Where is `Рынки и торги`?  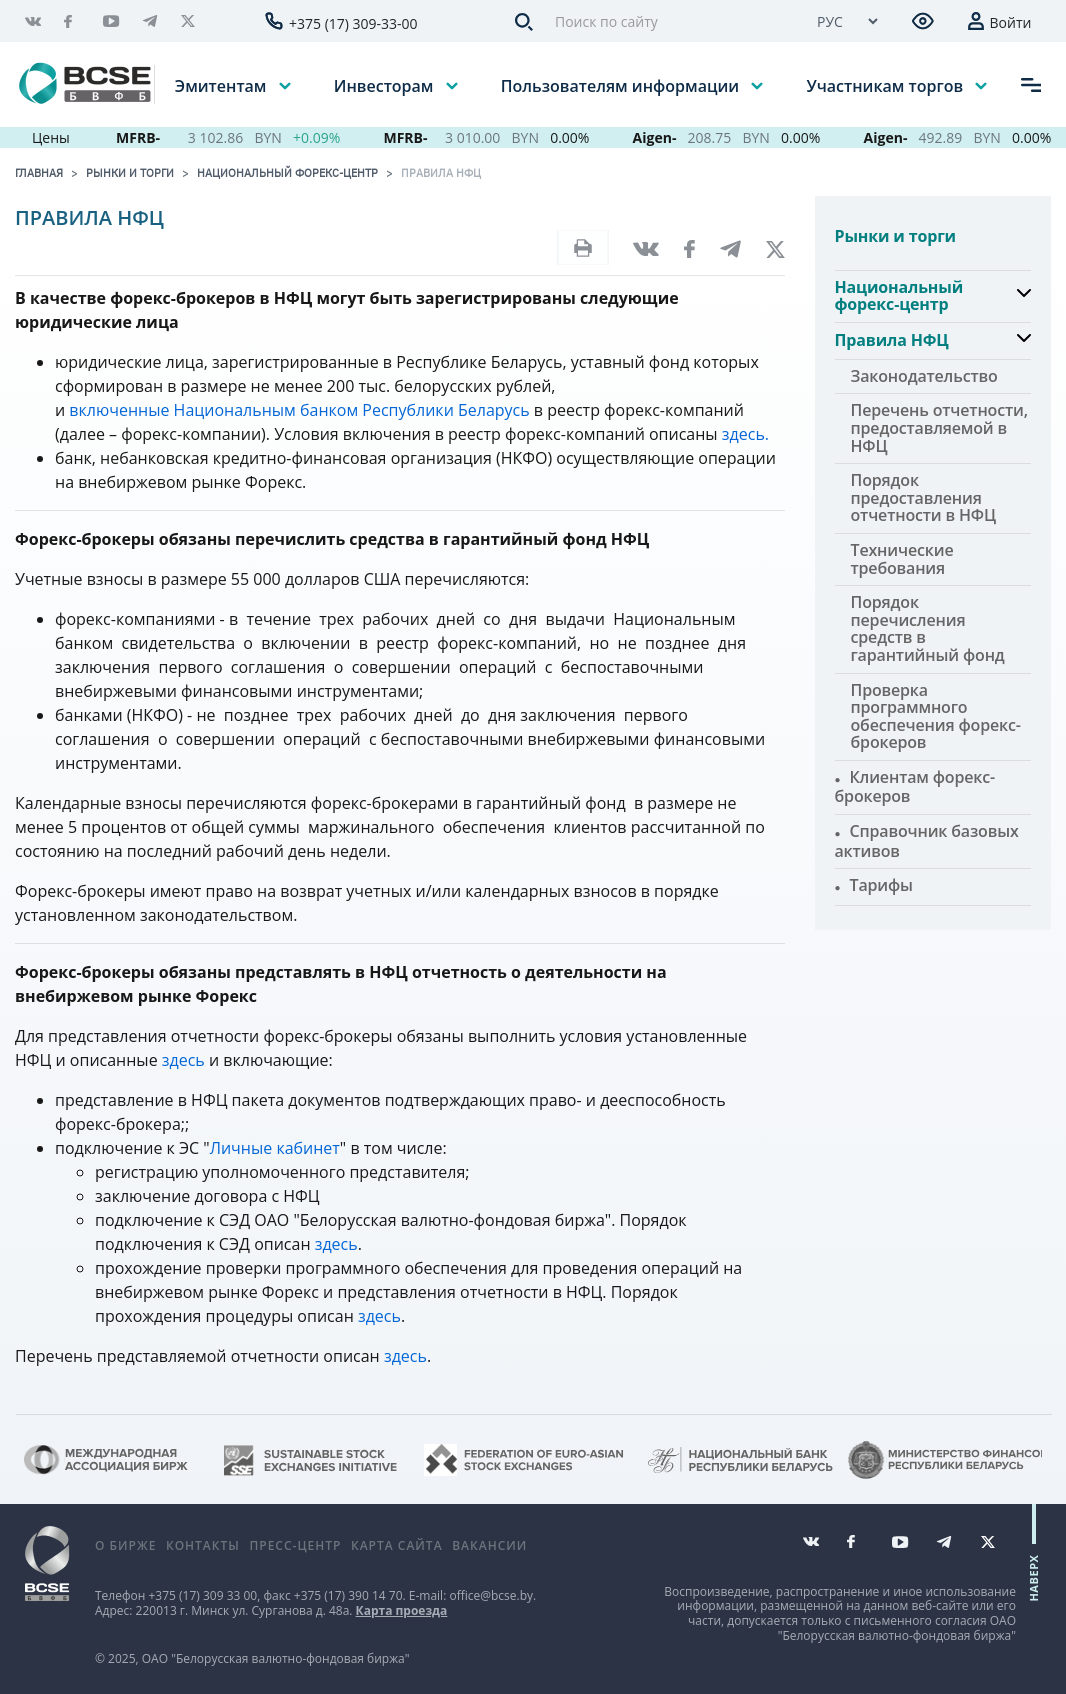
Рынки и торги is located at coordinates (130, 173).